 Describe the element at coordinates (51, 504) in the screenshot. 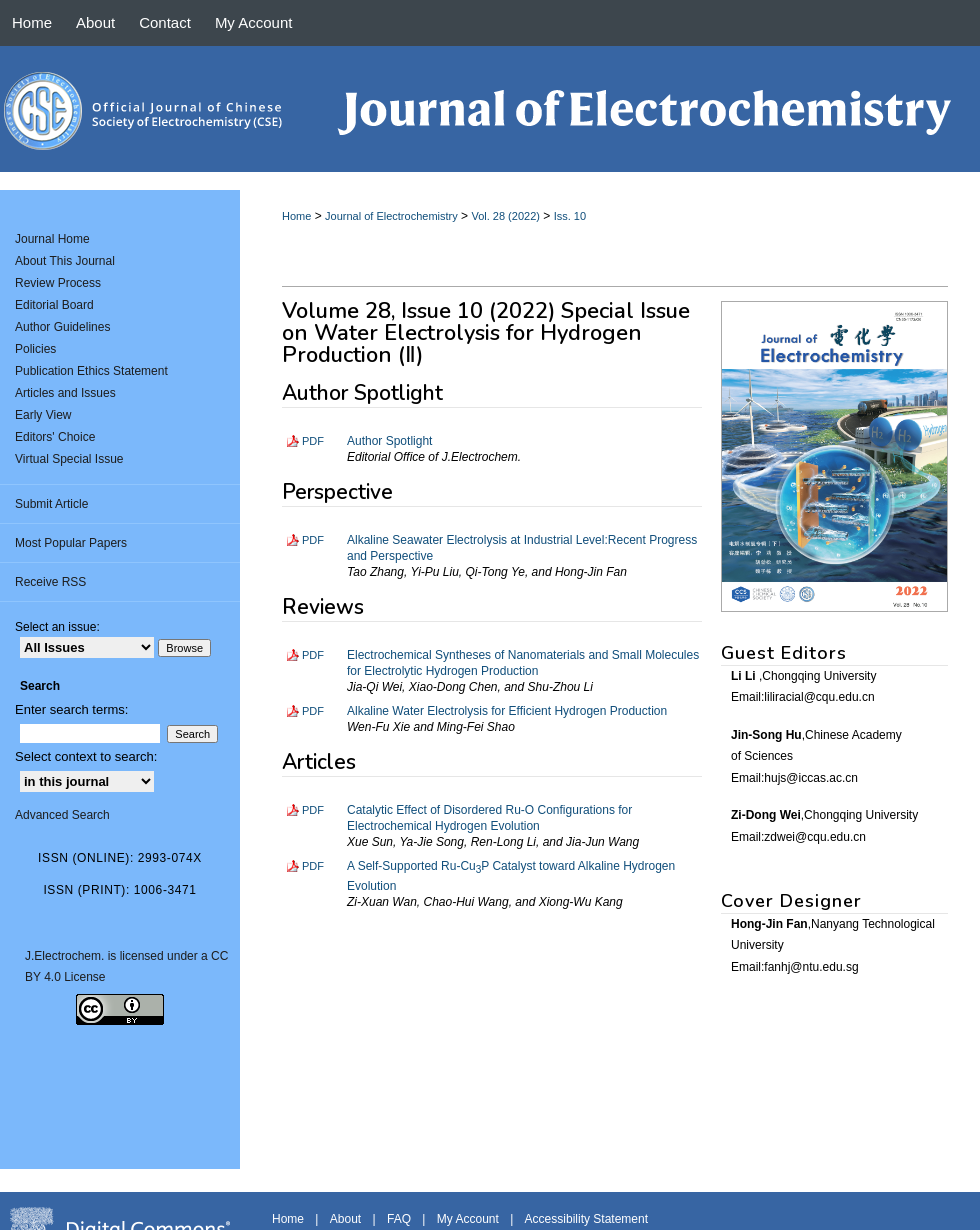

I see `Submit Article` at that location.